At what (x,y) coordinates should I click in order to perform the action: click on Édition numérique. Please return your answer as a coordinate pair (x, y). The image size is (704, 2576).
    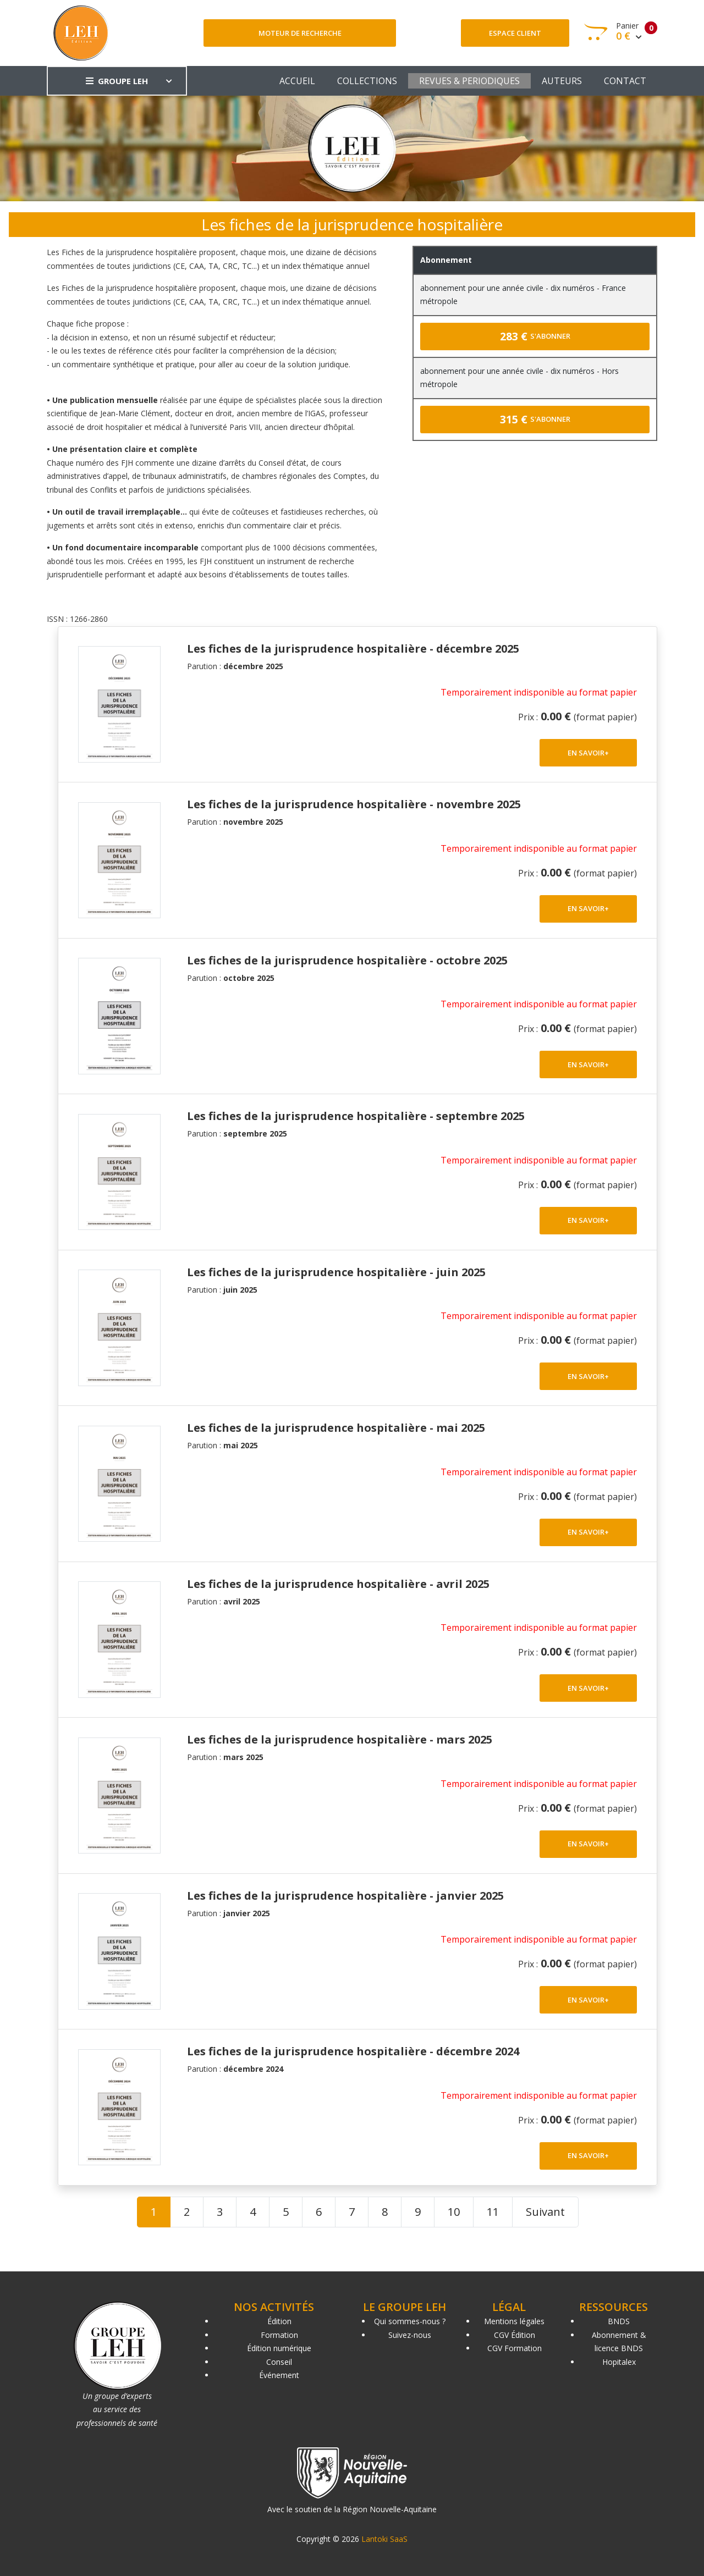
    Looking at the image, I should click on (279, 2348).